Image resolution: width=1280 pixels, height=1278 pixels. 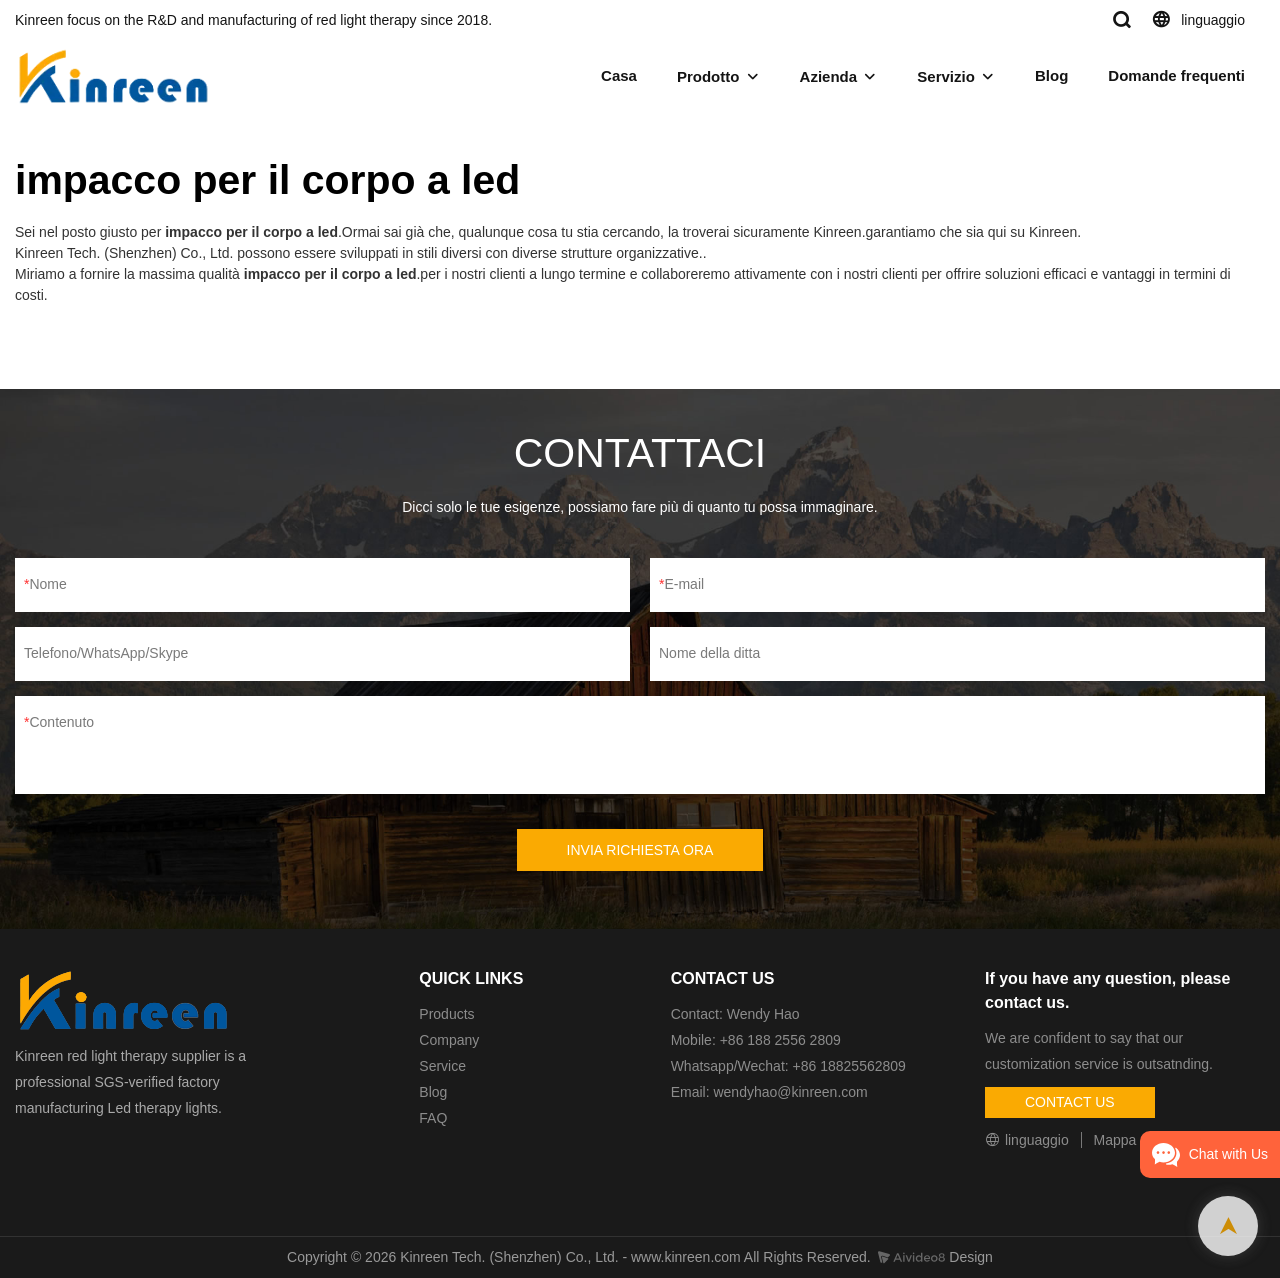 What do you see at coordinates (946, 76) in the screenshot?
I see `Servizio` at bounding box center [946, 76].